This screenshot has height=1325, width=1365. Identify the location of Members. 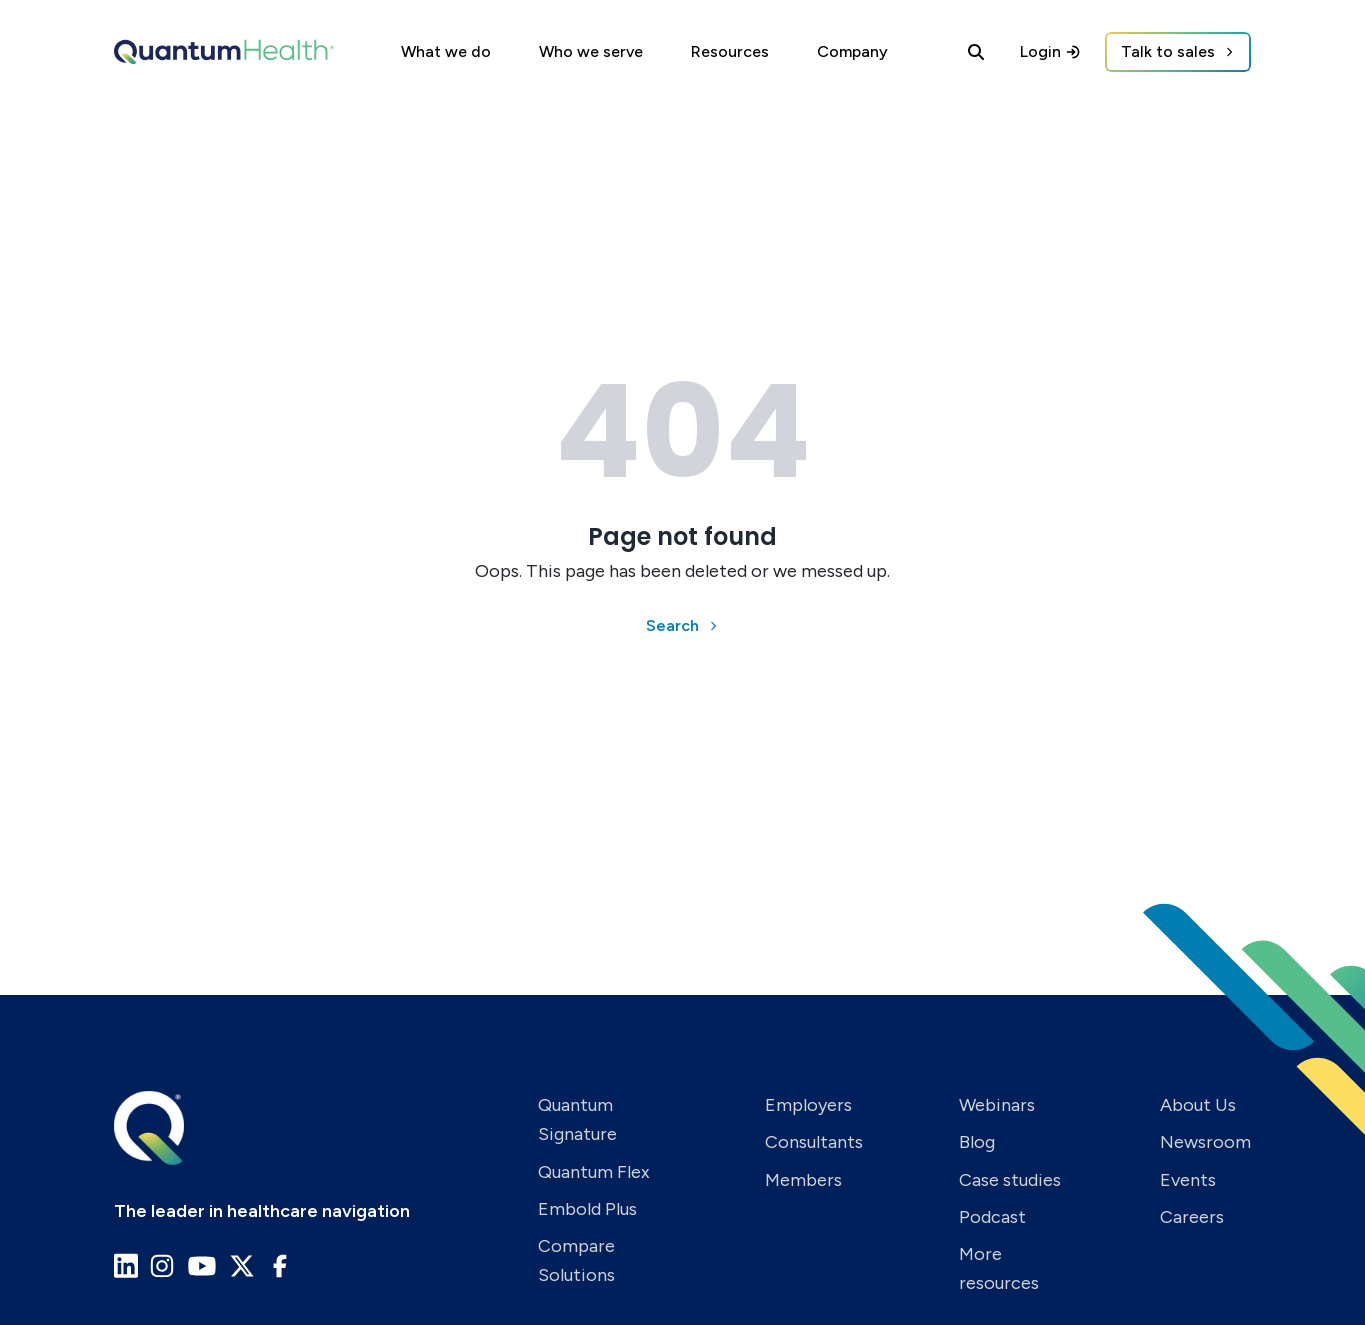
(803, 1180).